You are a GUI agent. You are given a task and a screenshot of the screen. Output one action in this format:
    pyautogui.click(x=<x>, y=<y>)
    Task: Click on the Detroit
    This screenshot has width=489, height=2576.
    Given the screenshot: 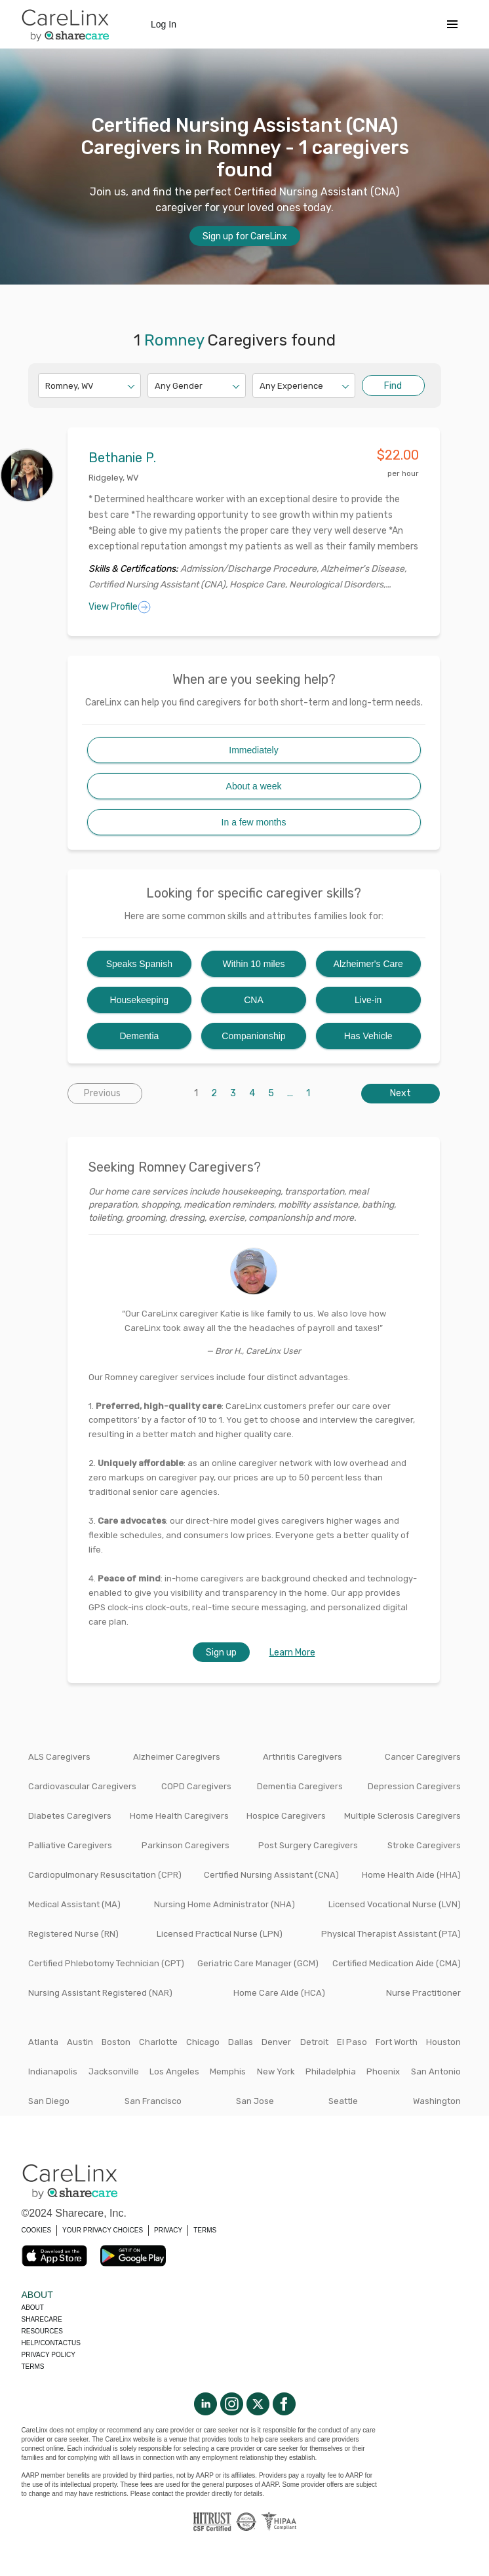 What is the action you would take?
    pyautogui.click(x=314, y=2042)
    